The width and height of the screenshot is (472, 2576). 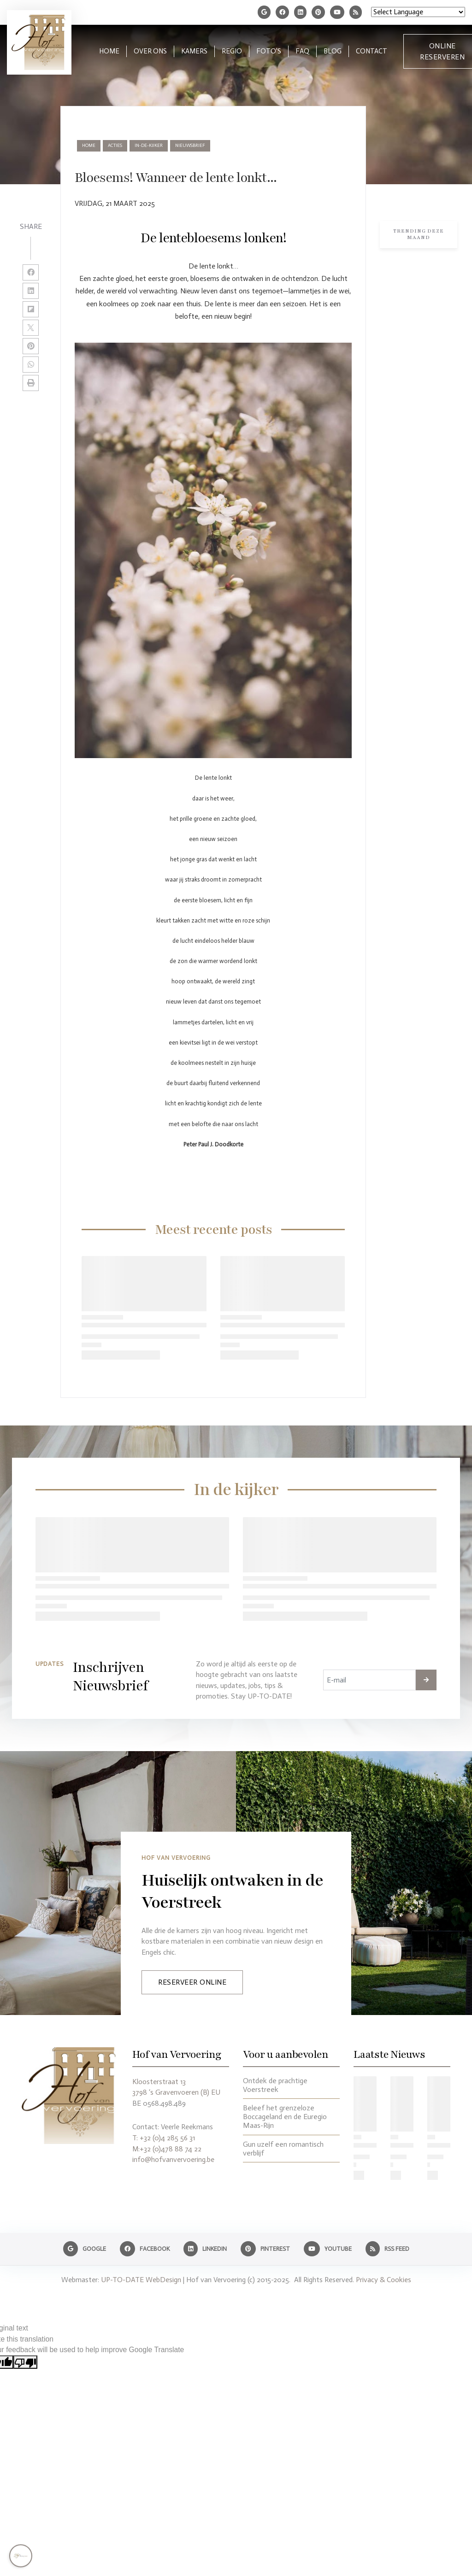 What do you see at coordinates (25, 2362) in the screenshot?
I see `[Poor translation]` at bounding box center [25, 2362].